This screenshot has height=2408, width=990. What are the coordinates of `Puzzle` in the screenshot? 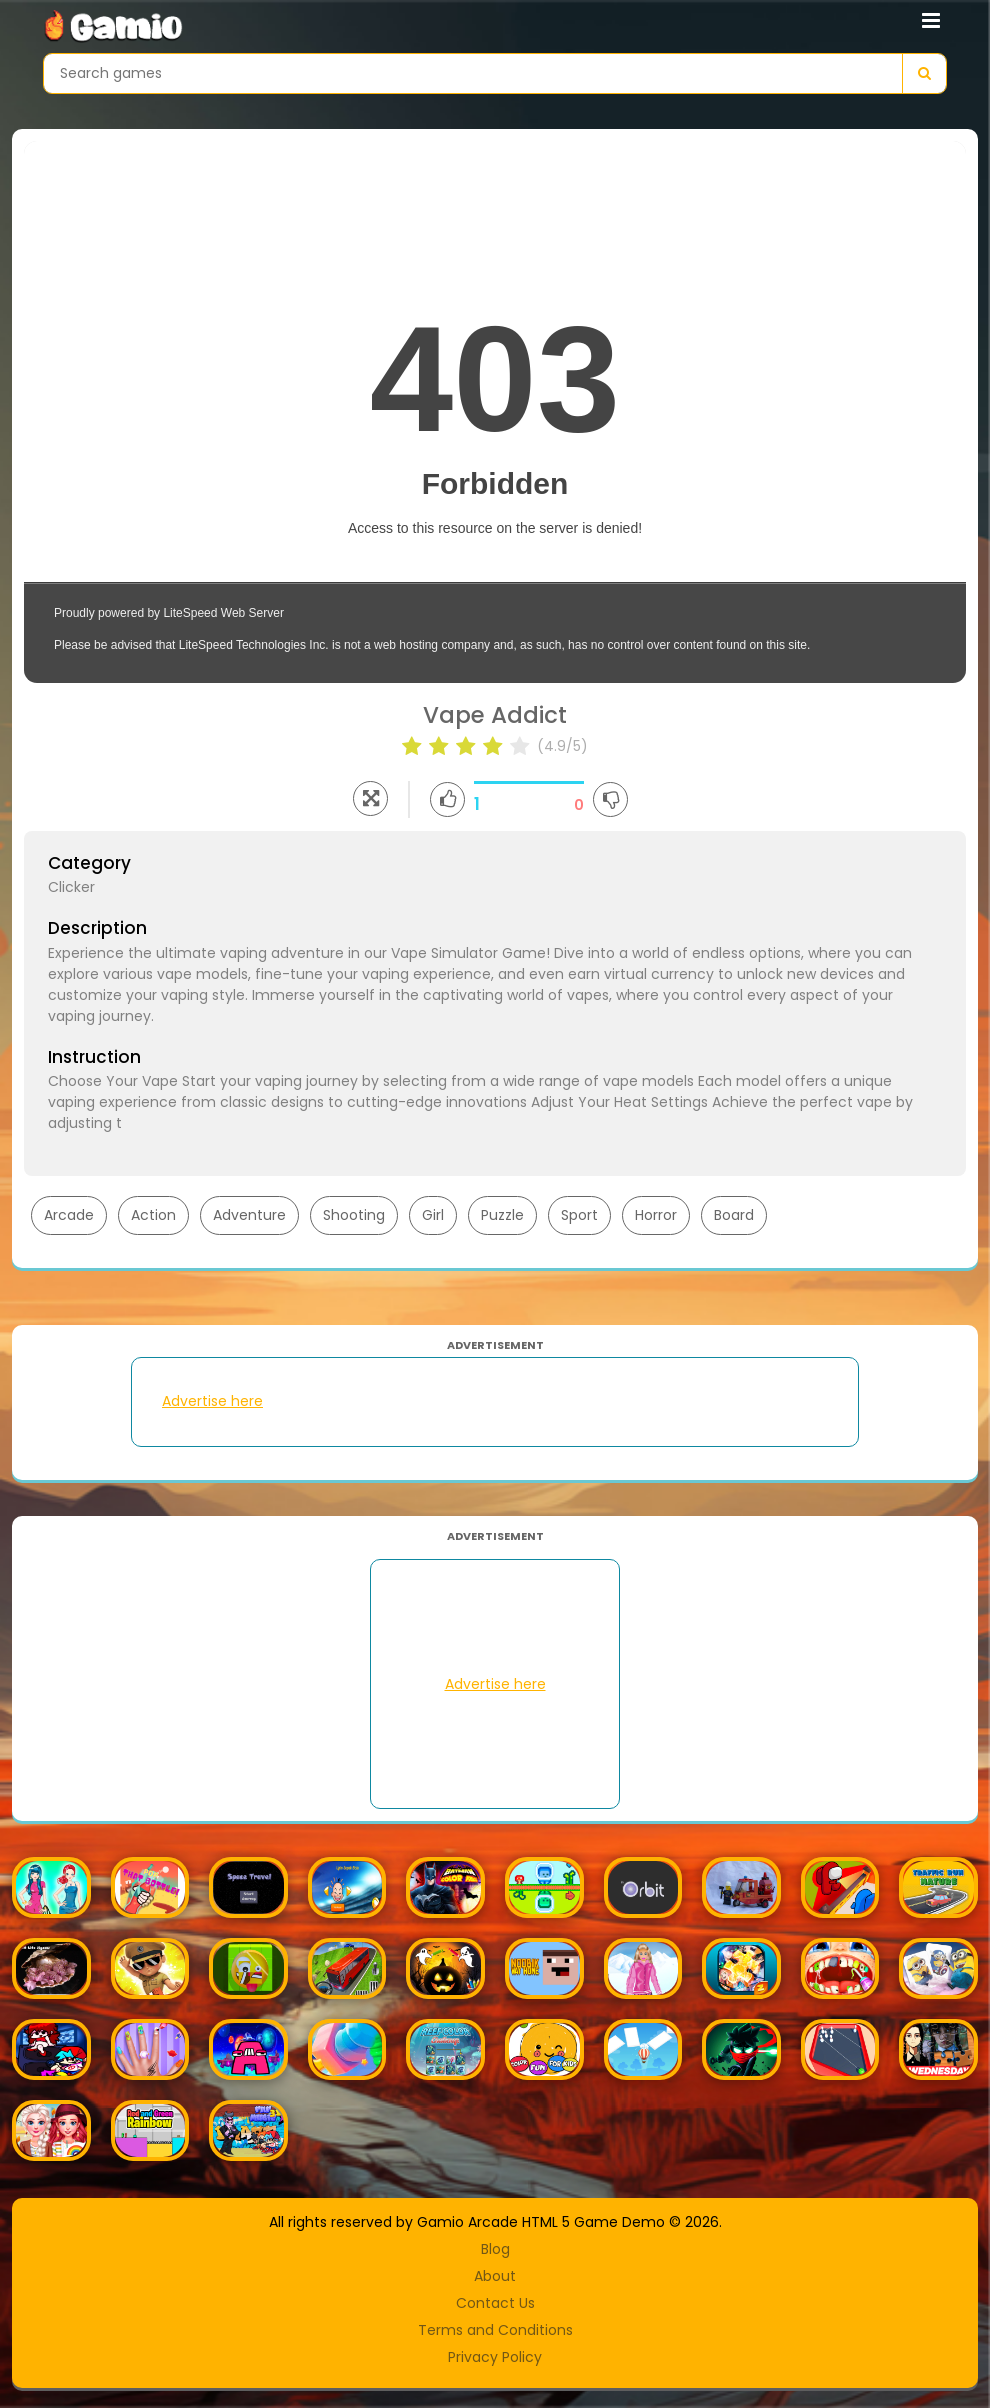 It's located at (502, 1215).